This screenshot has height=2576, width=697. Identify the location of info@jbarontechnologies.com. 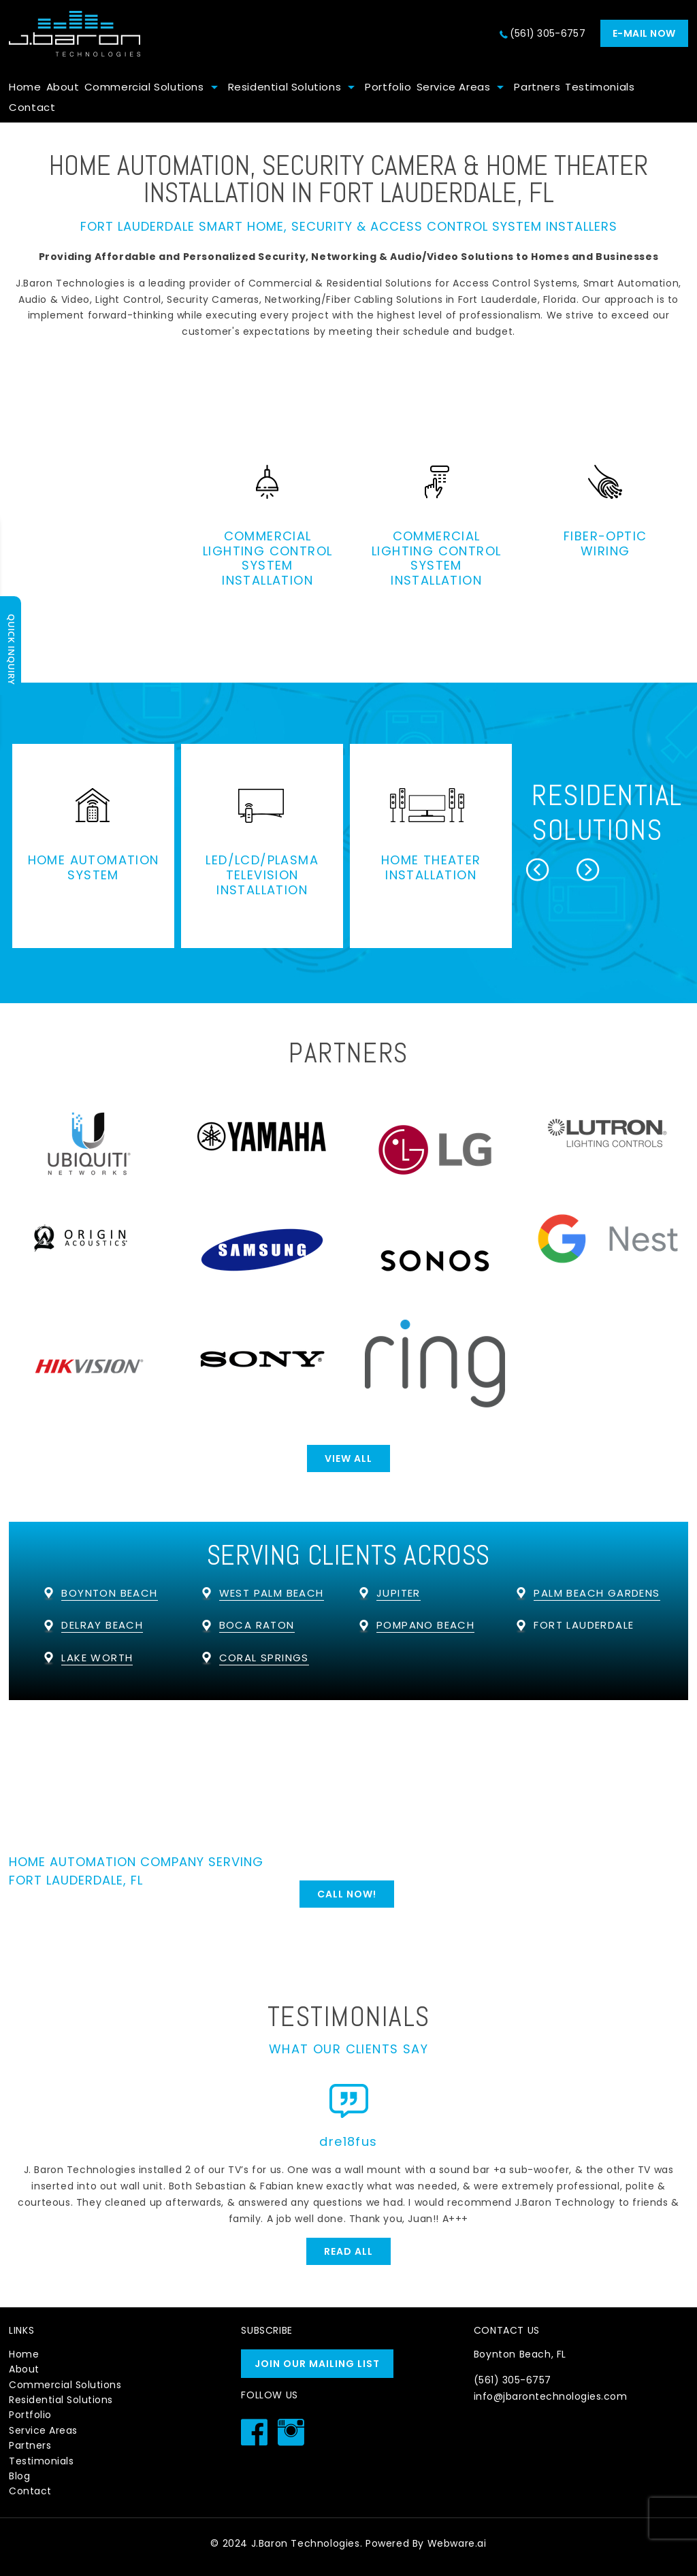
(551, 2396).